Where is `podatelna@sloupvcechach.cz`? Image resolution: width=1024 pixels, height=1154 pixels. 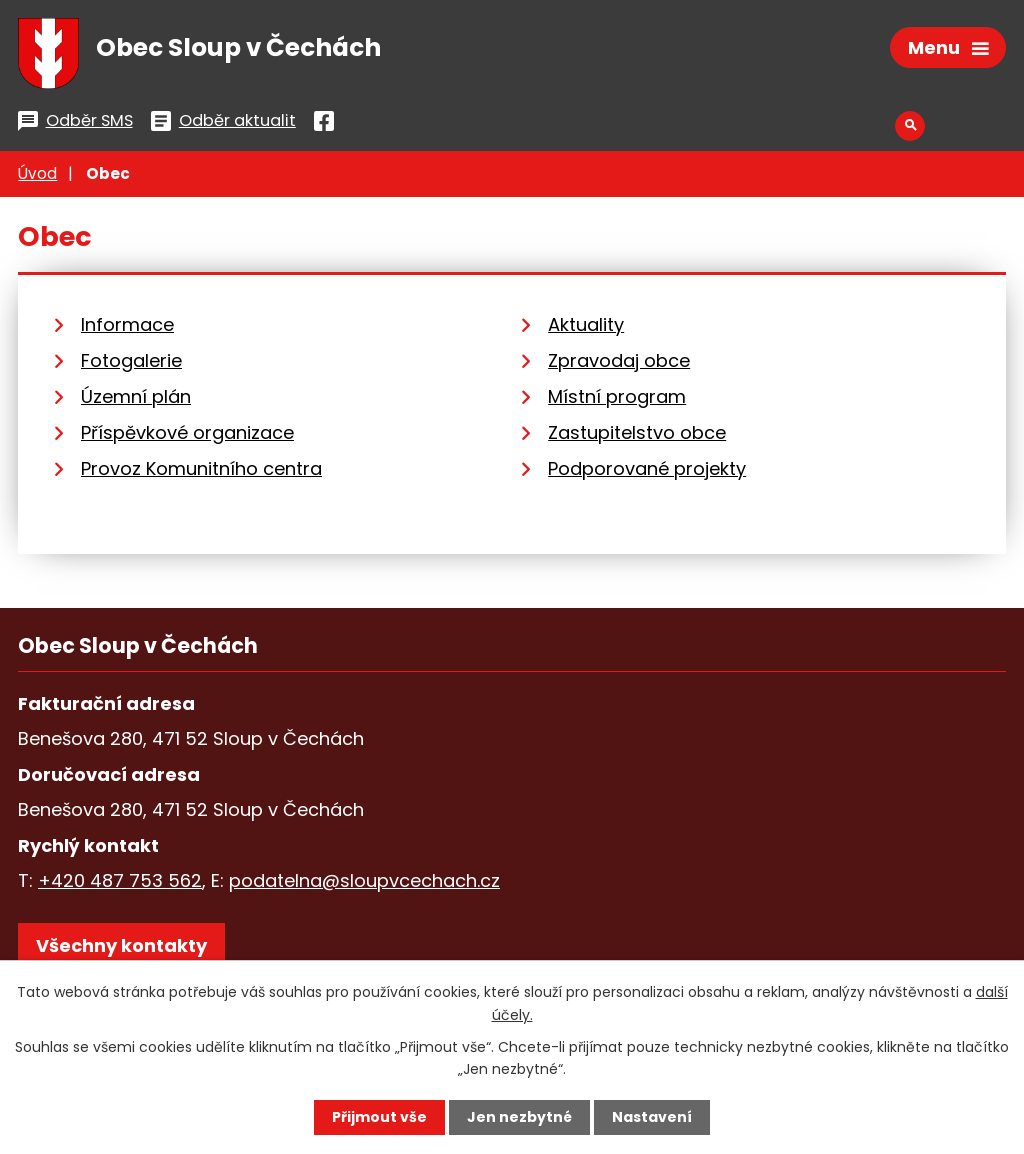
podatelna@sloupvcechach.cz is located at coordinates (364, 881).